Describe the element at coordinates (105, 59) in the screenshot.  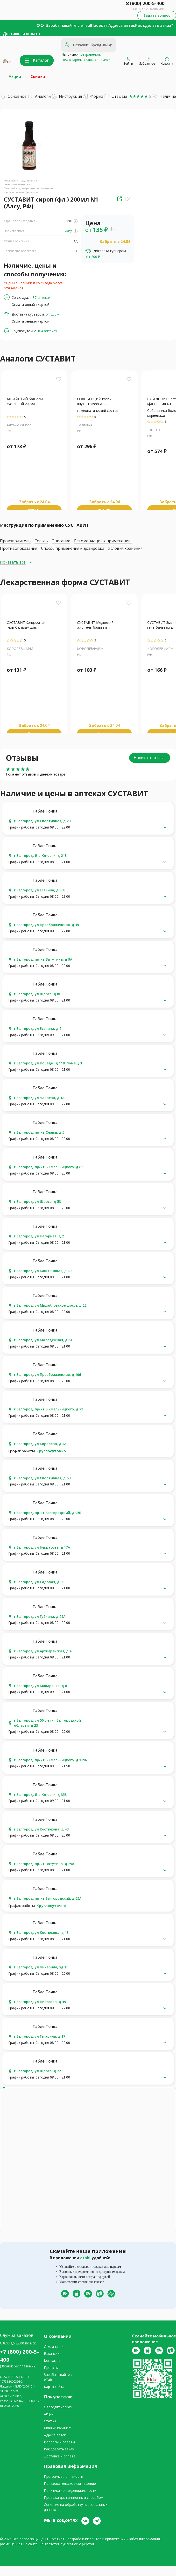
I see `гилан` at that location.